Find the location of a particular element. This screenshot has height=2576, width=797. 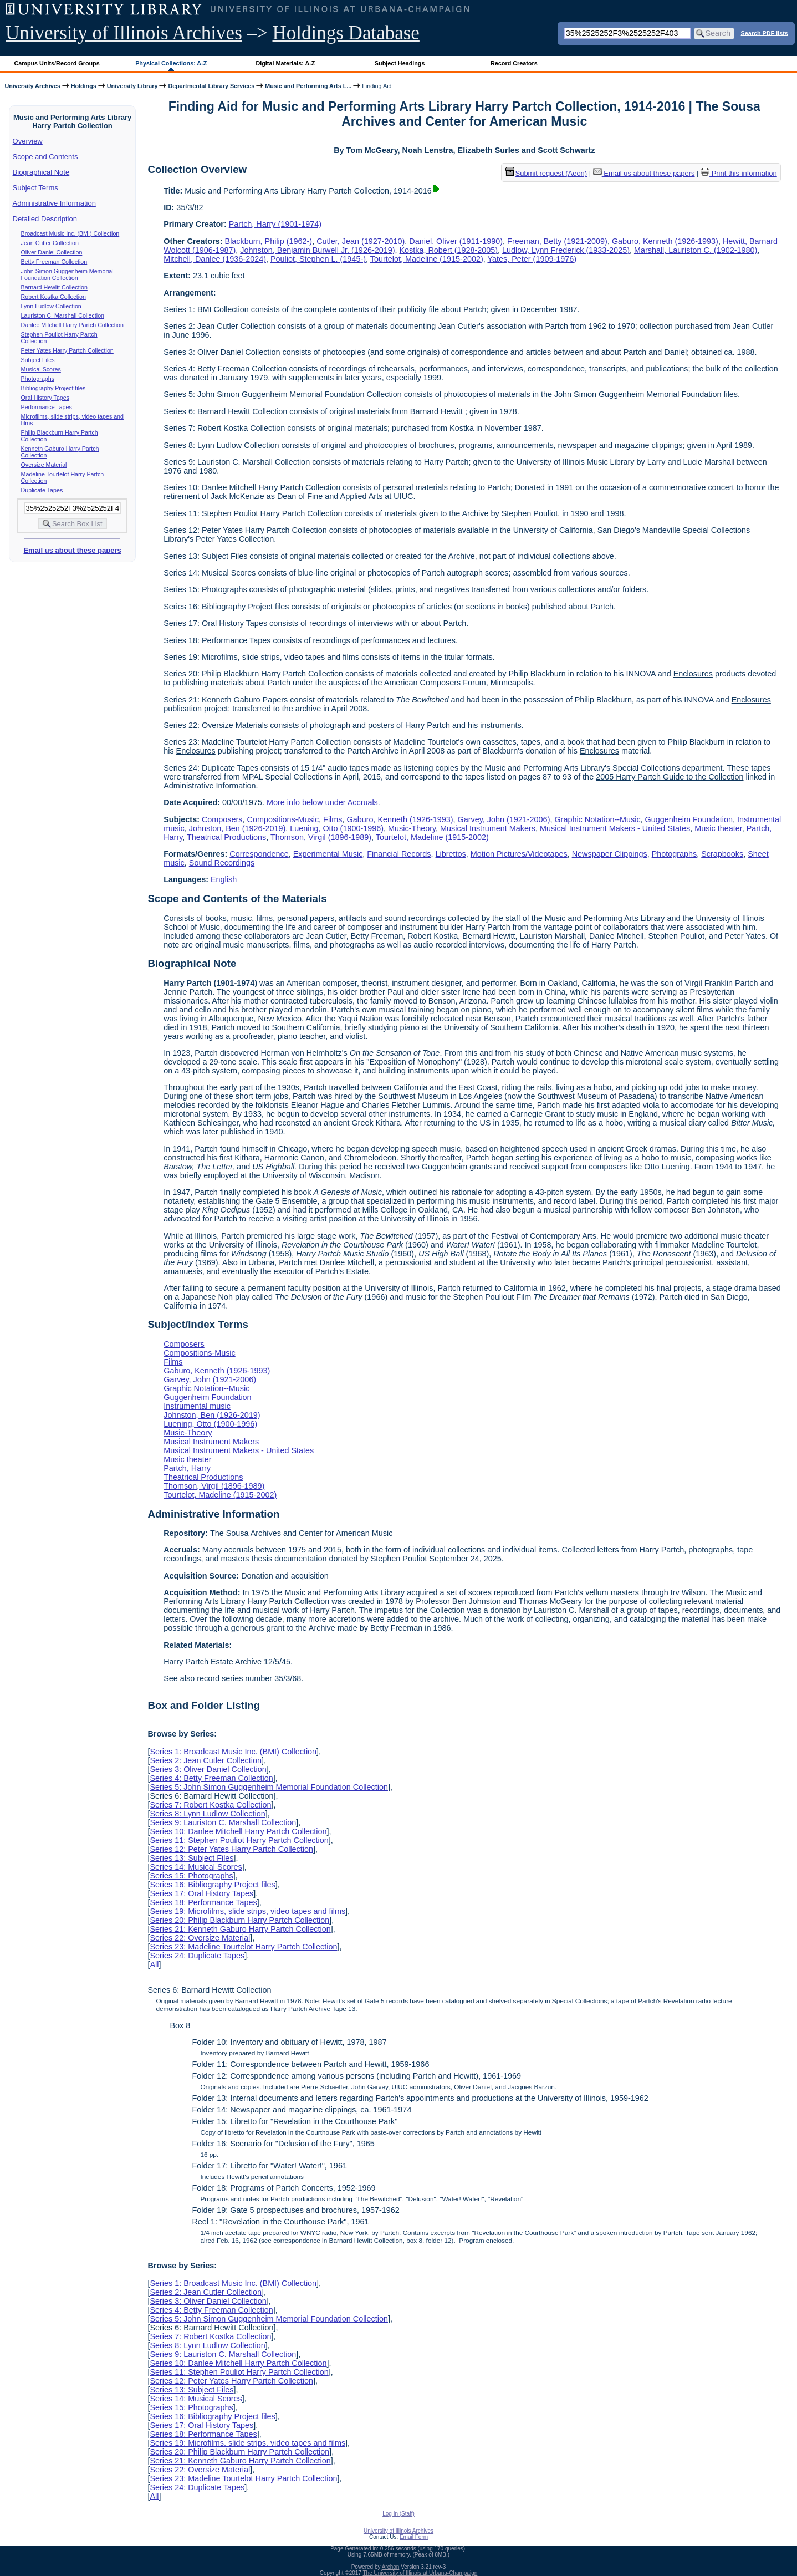

Series 5: John Simon Guggenheim Memorial Foundation Collection is located at coordinates (269, 1787).